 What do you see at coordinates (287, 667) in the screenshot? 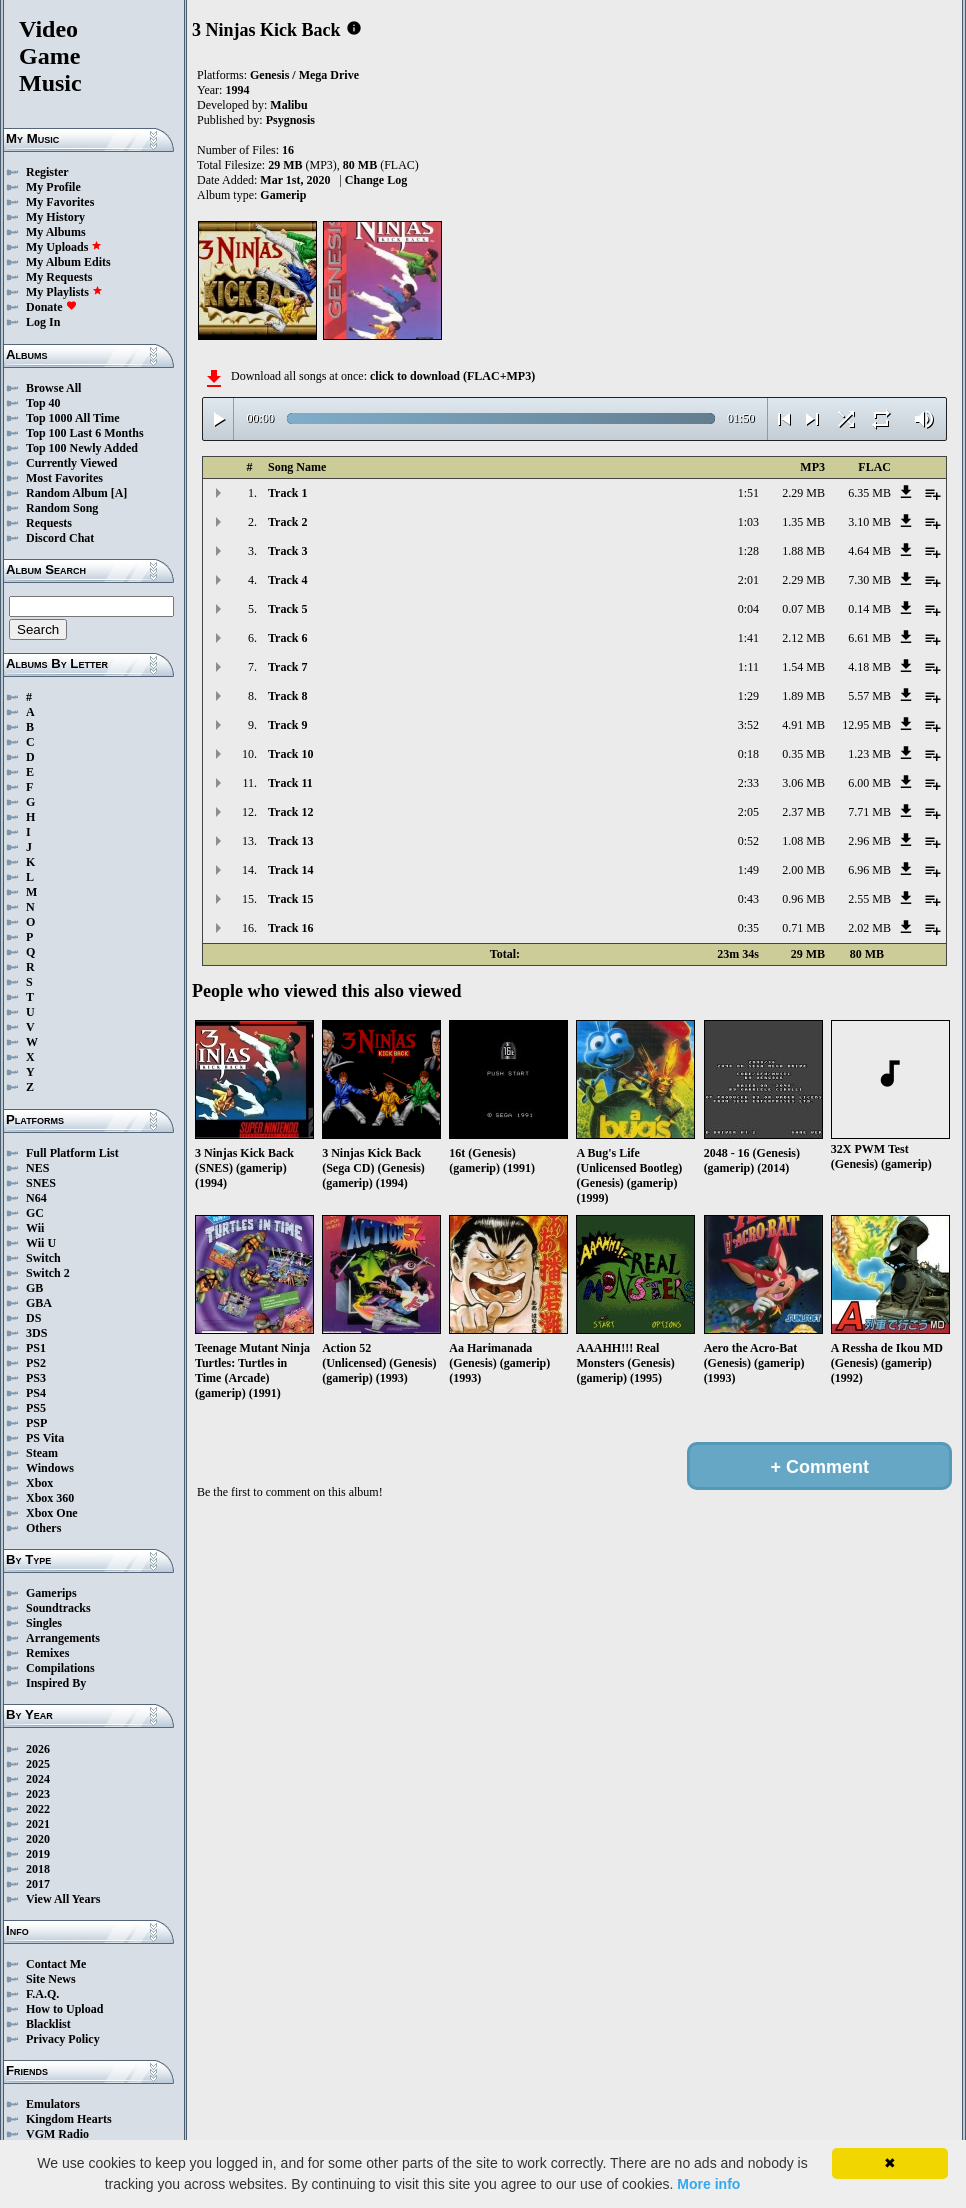
I see `Track 7` at bounding box center [287, 667].